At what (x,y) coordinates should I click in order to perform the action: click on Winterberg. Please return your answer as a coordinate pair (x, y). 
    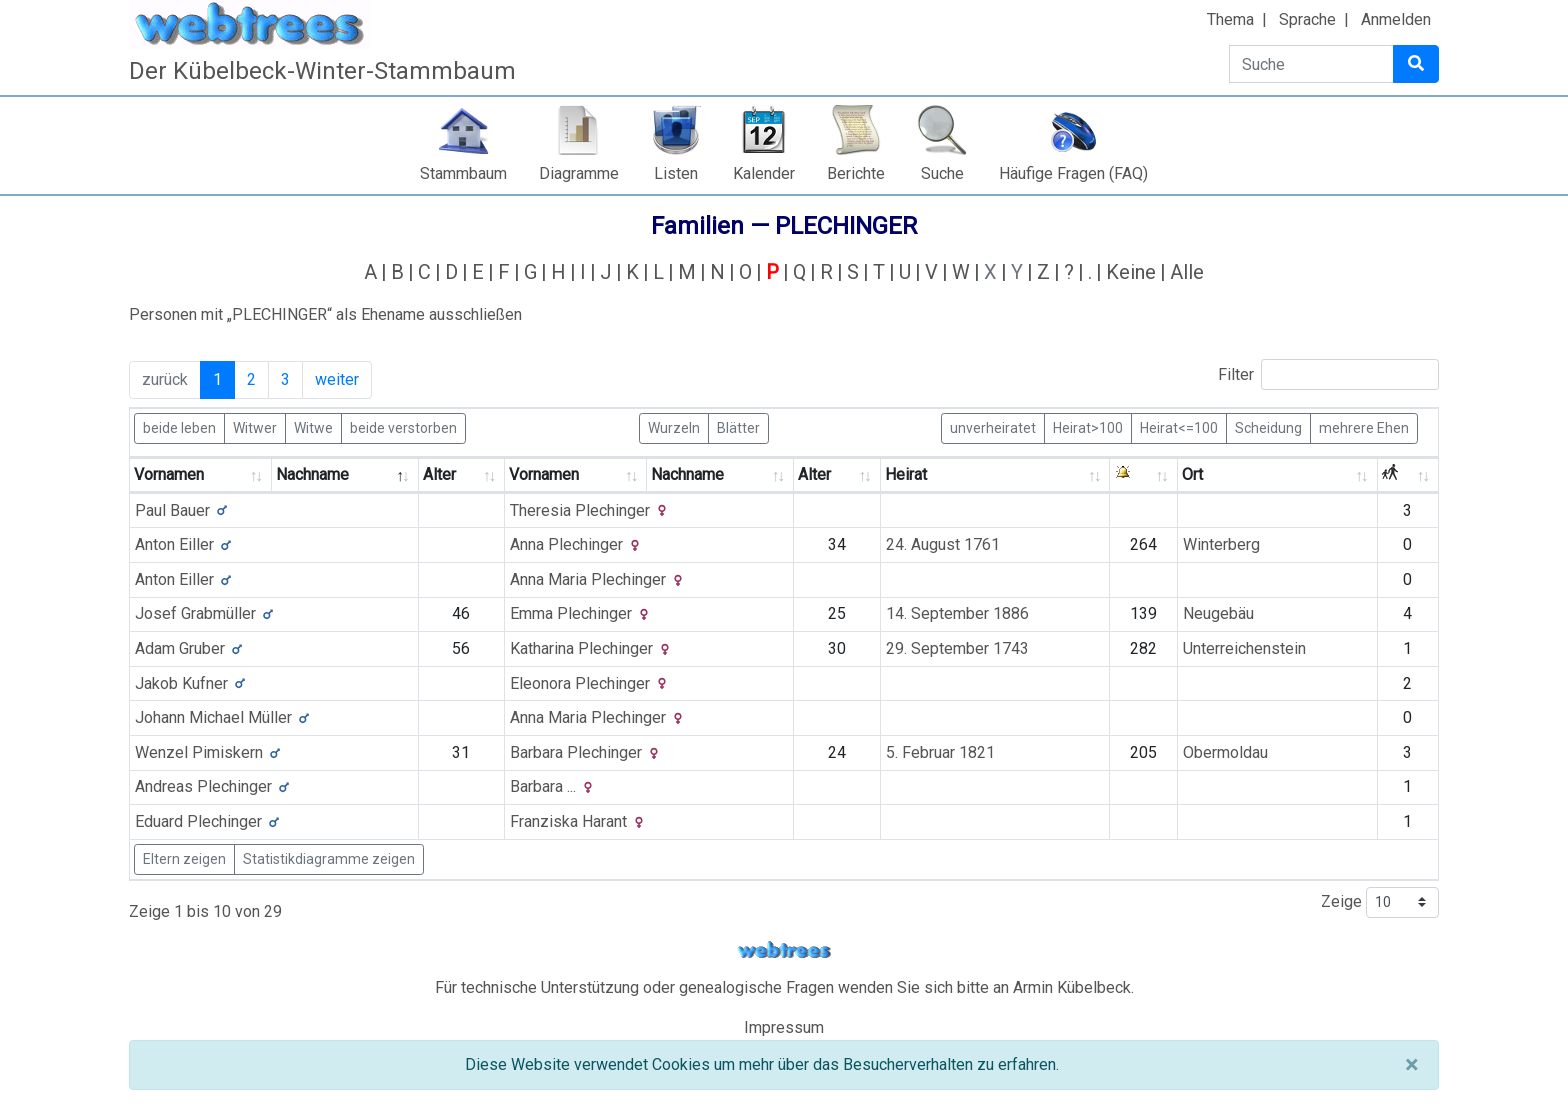
    Looking at the image, I should click on (1221, 544).